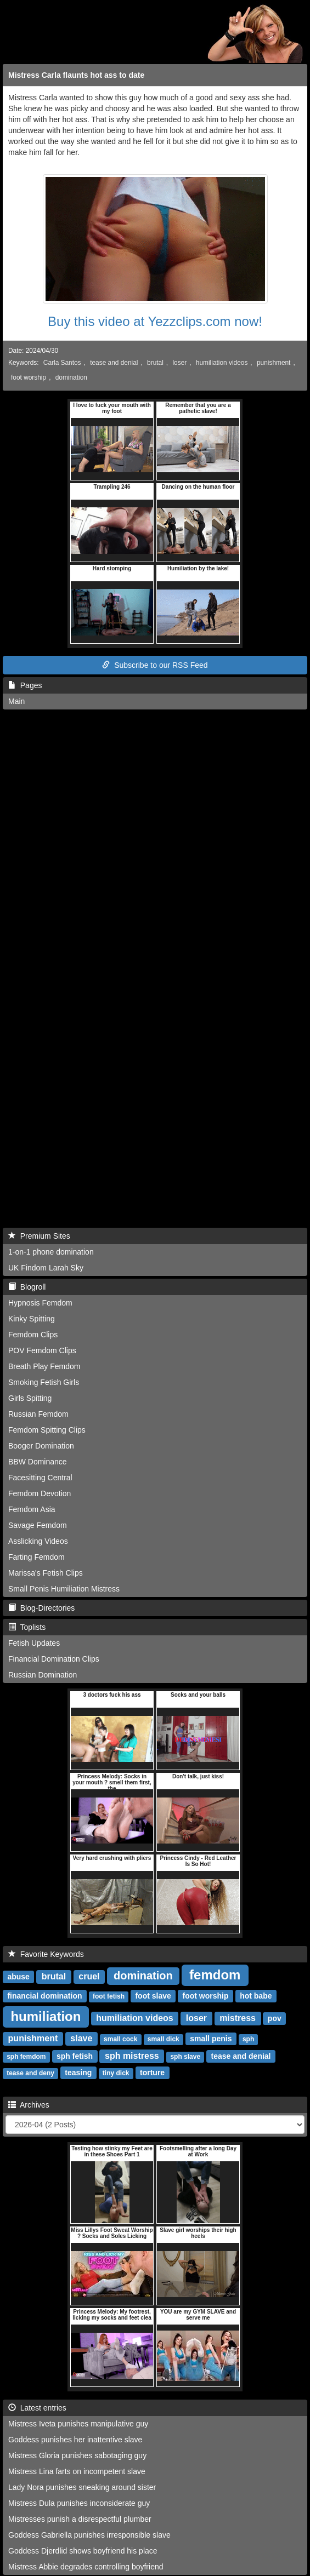 Image resolution: width=310 pixels, height=2576 pixels. What do you see at coordinates (47, 1430) in the screenshot?
I see `Femdom Spitting Clips` at bounding box center [47, 1430].